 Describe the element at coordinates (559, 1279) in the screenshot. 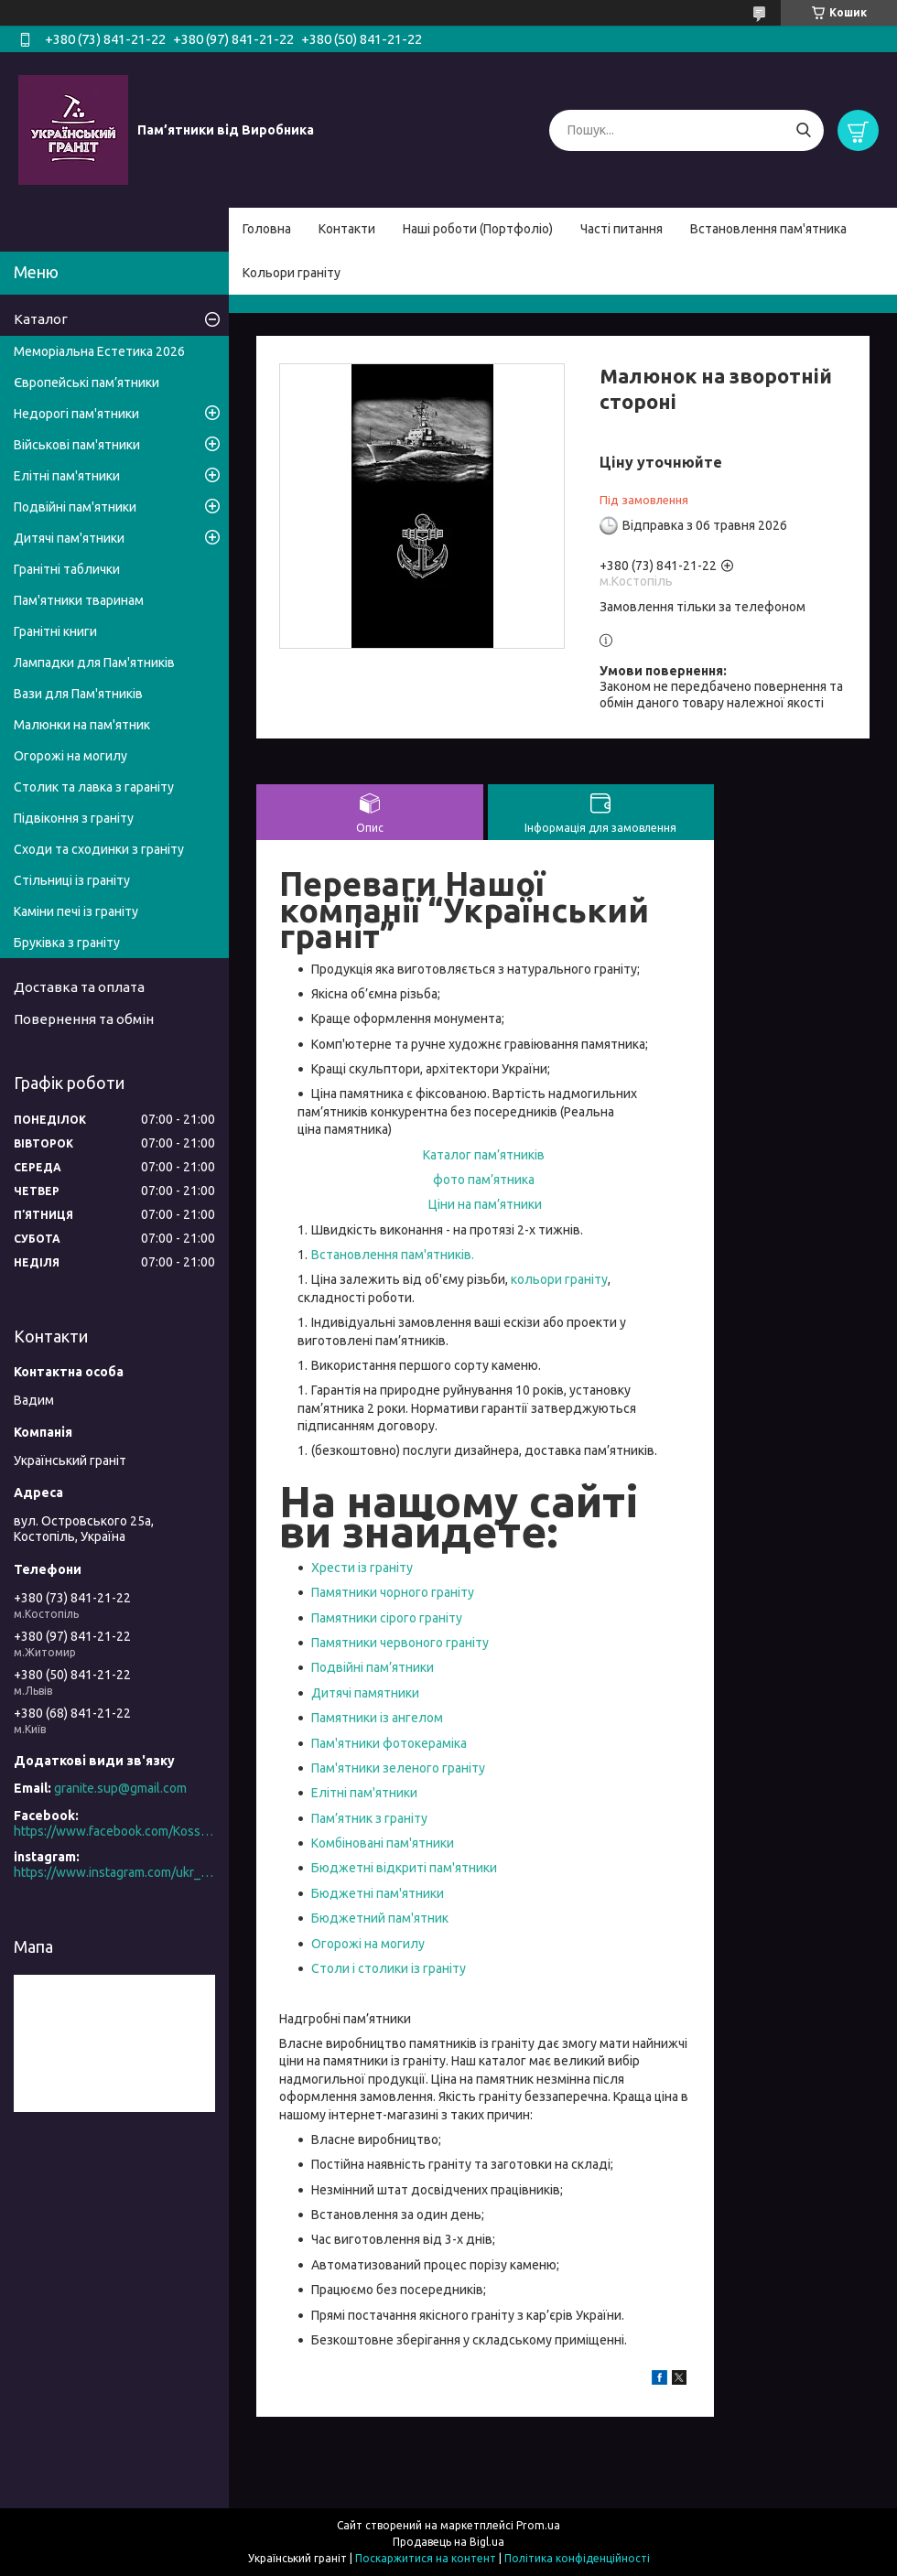

I see `кольори граніту` at that location.